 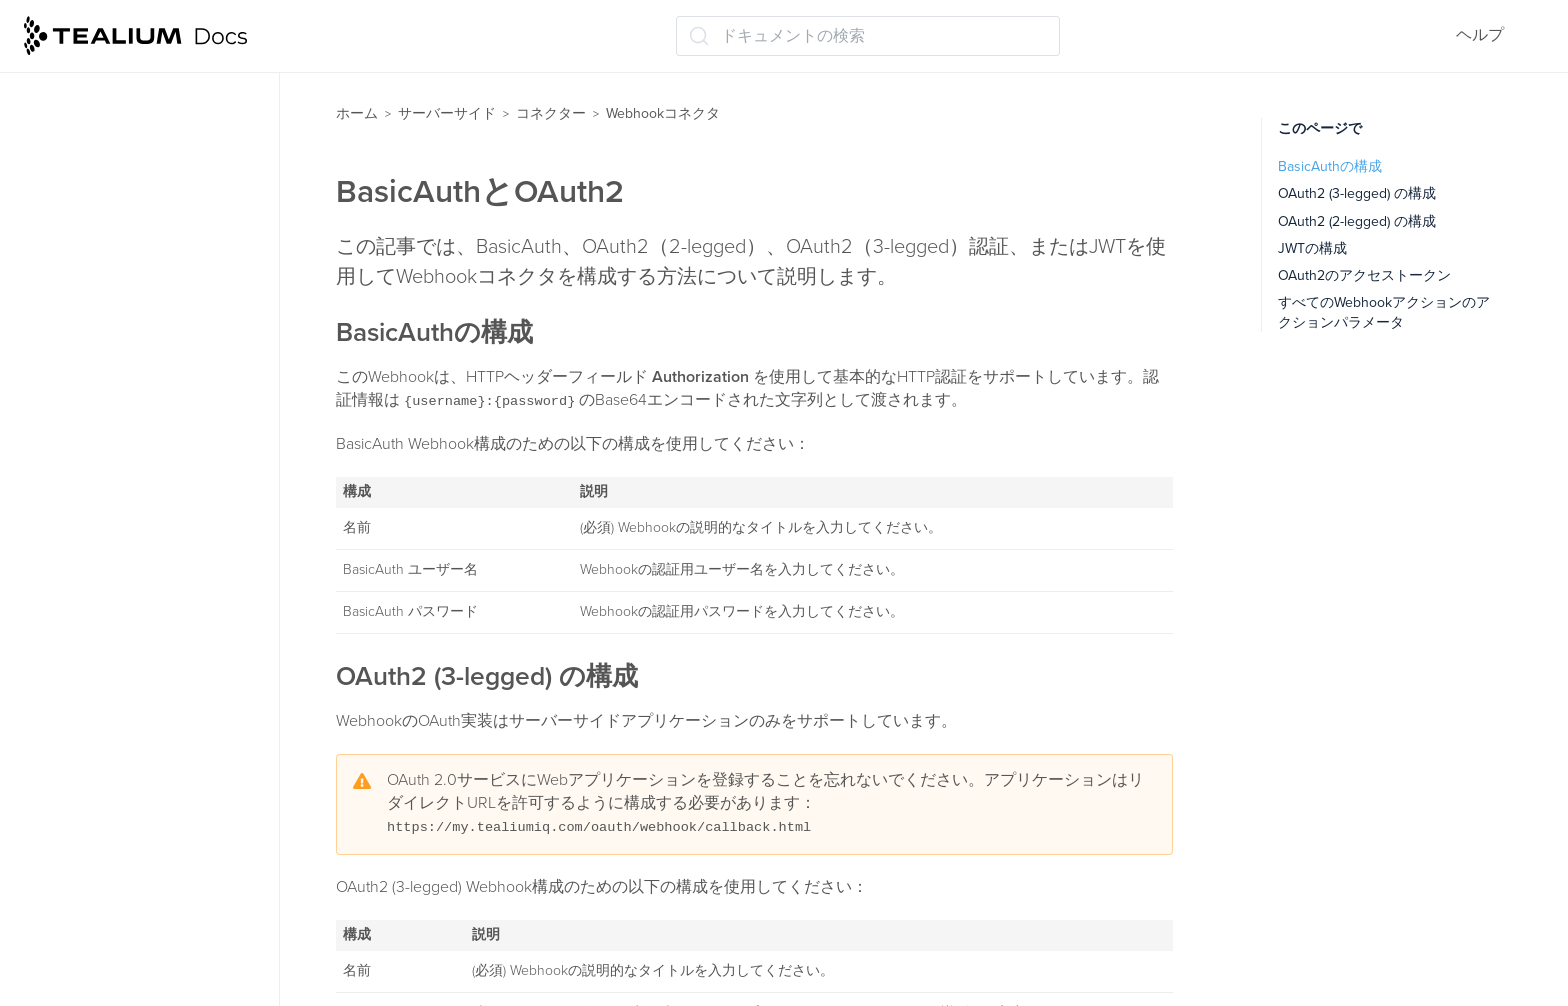 What do you see at coordinates (357, 113) in the screenshot?
I see `ホーム` at bounding box center [357, 113].